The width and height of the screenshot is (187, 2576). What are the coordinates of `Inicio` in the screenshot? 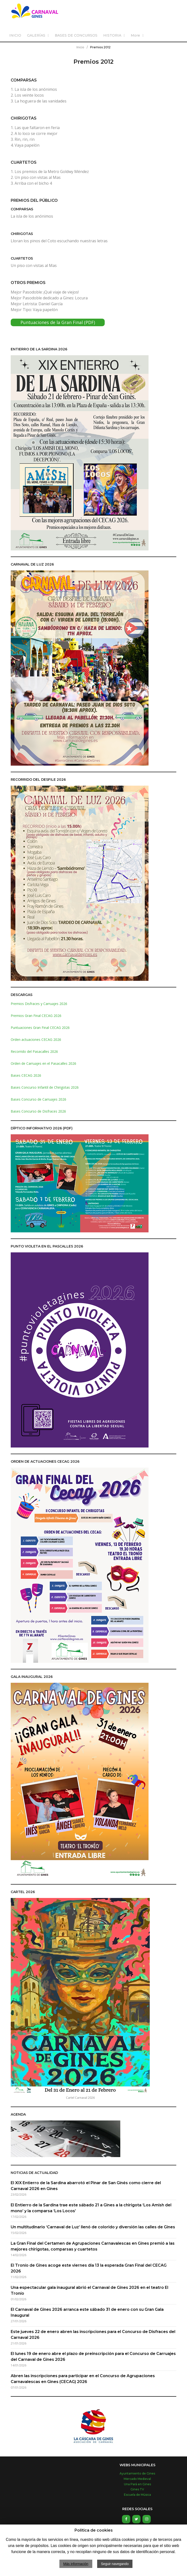 It's located at (80, 47).